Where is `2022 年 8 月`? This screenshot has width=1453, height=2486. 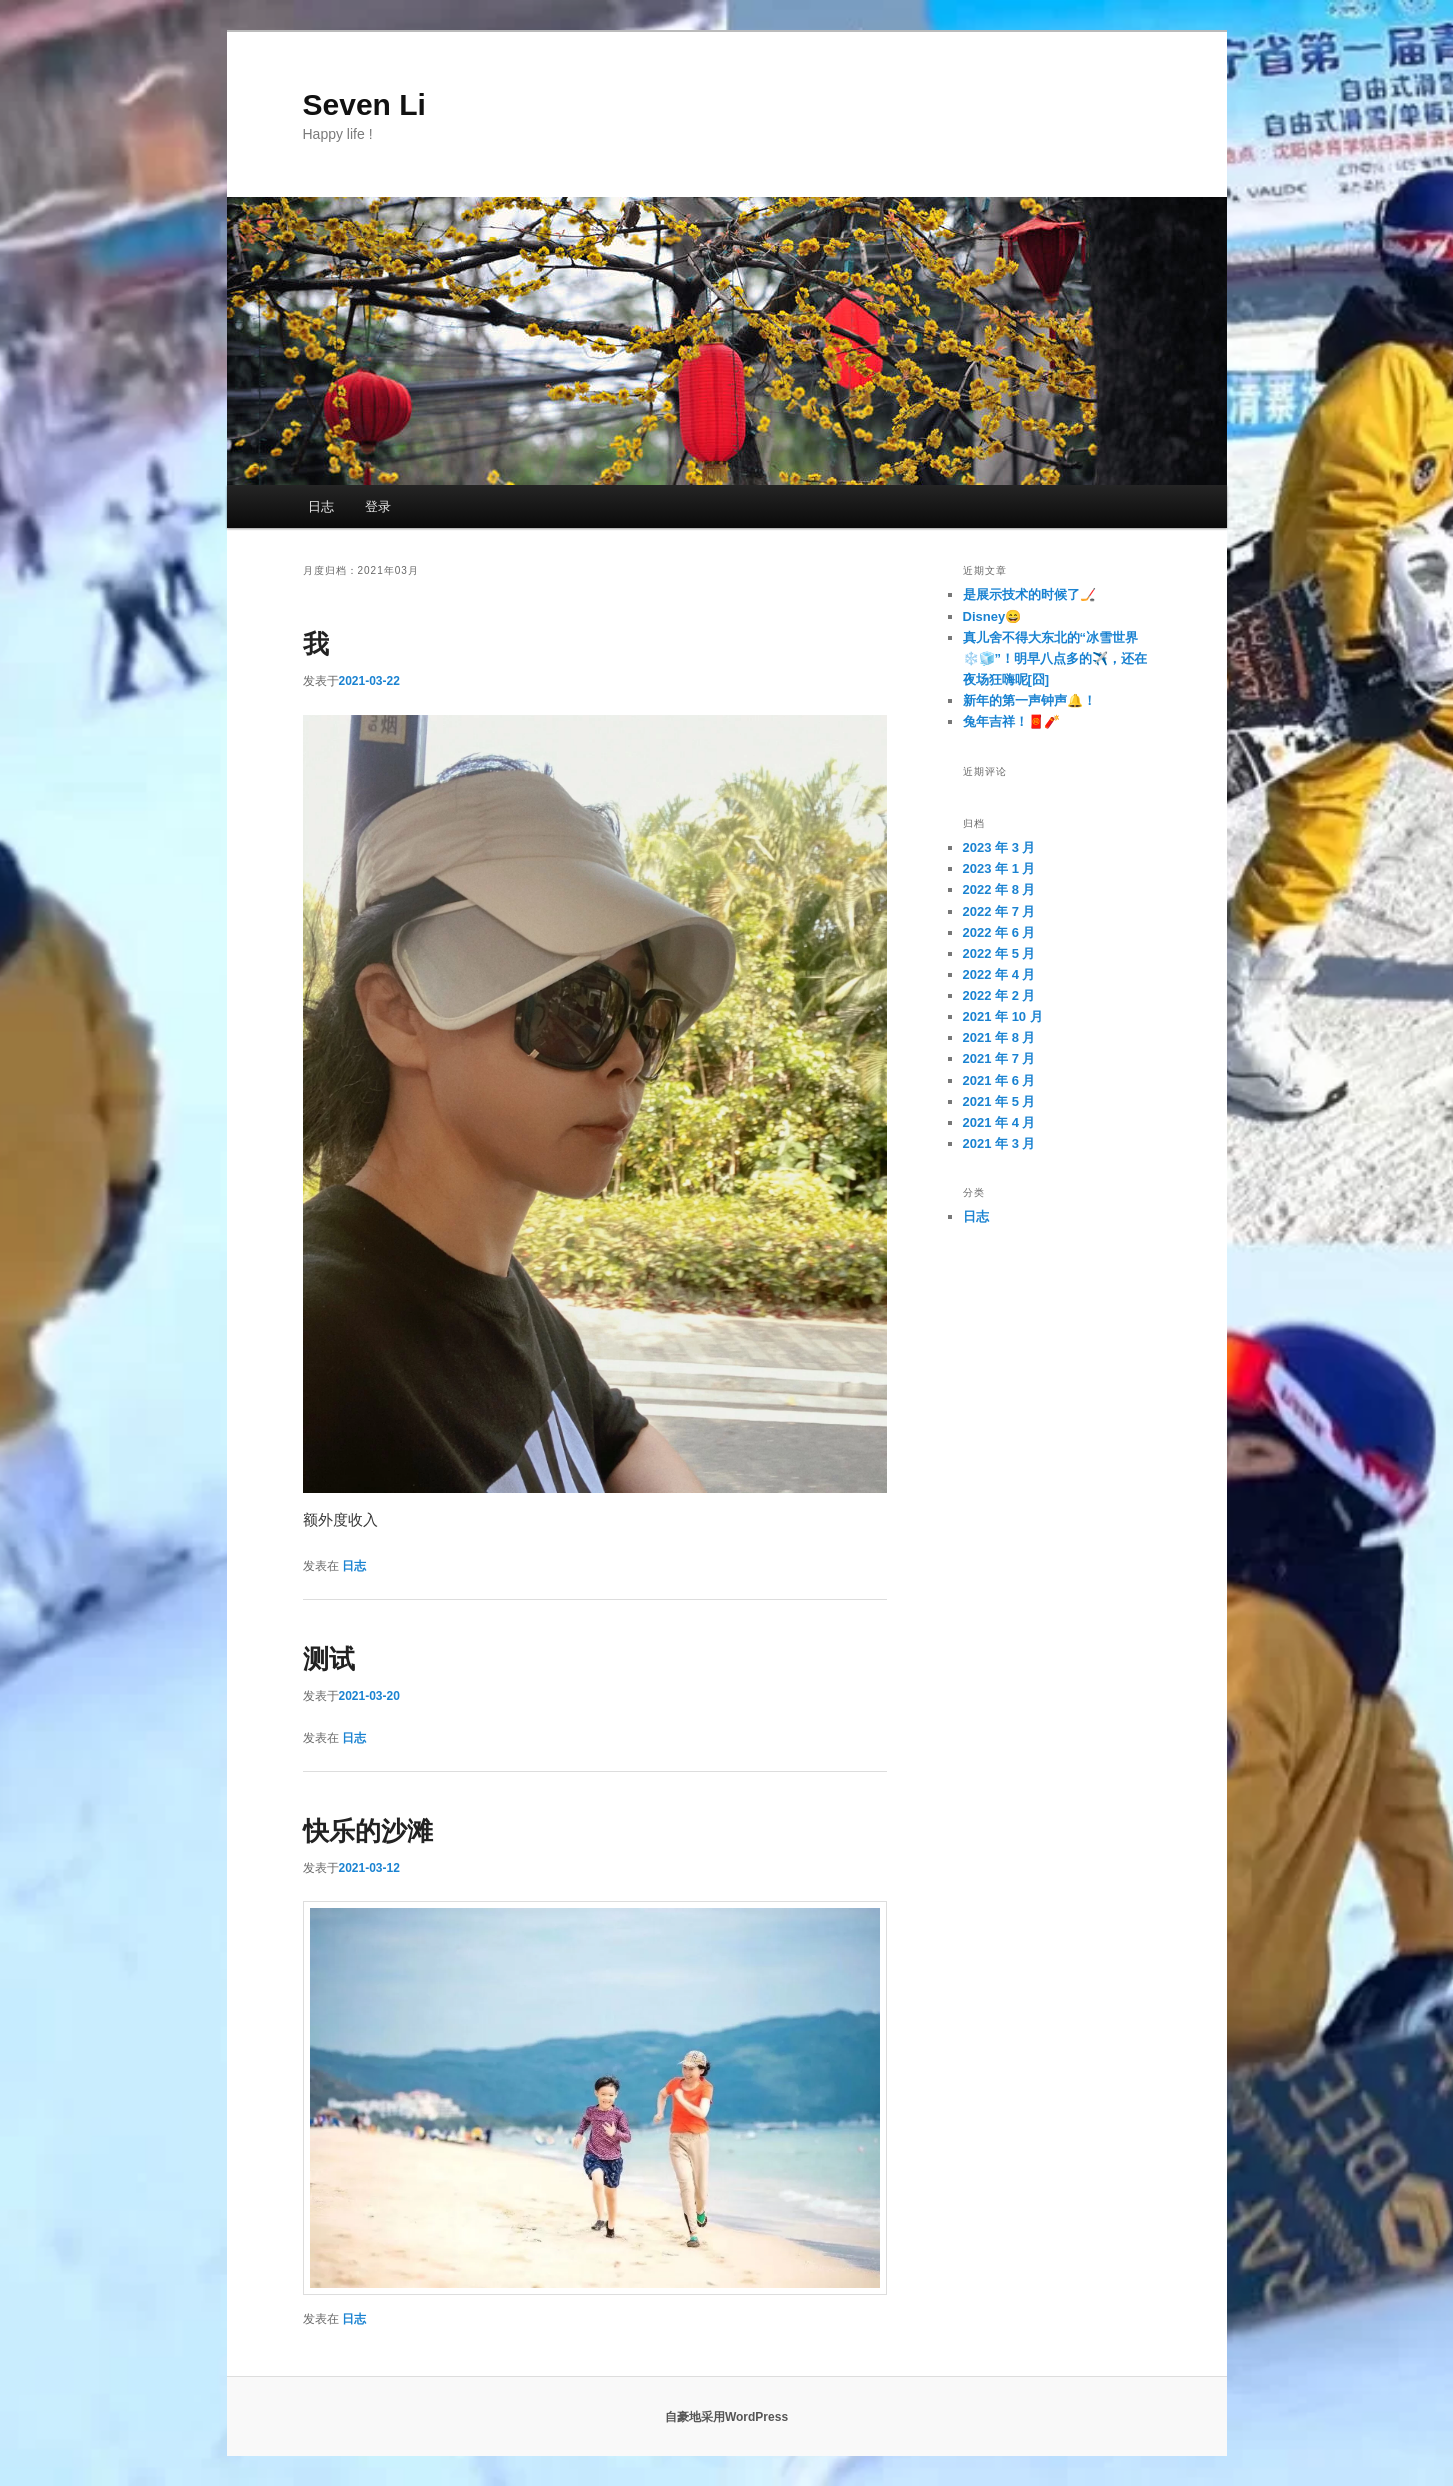
2022 年 8 月 is located at coordinates (999, 889).